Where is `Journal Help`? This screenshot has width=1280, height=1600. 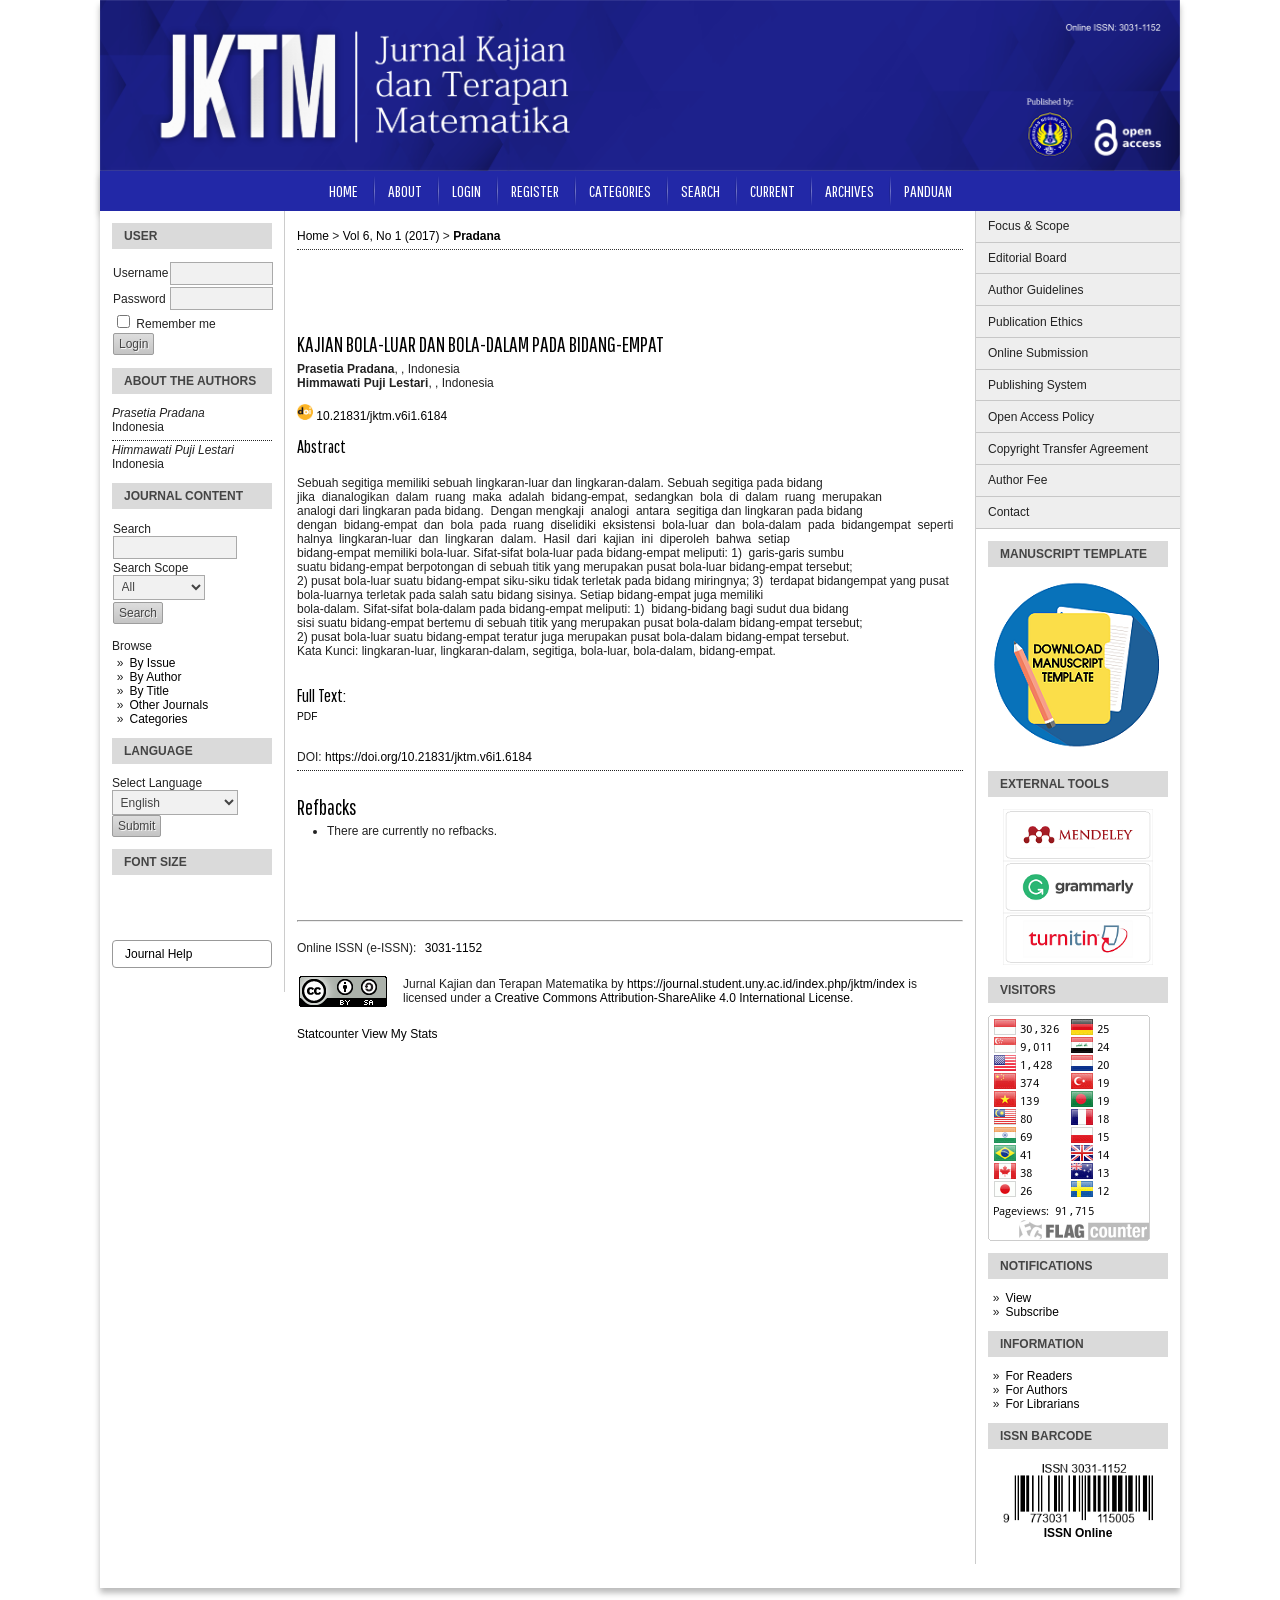
Journal Help is located at coordinates (158, 954).